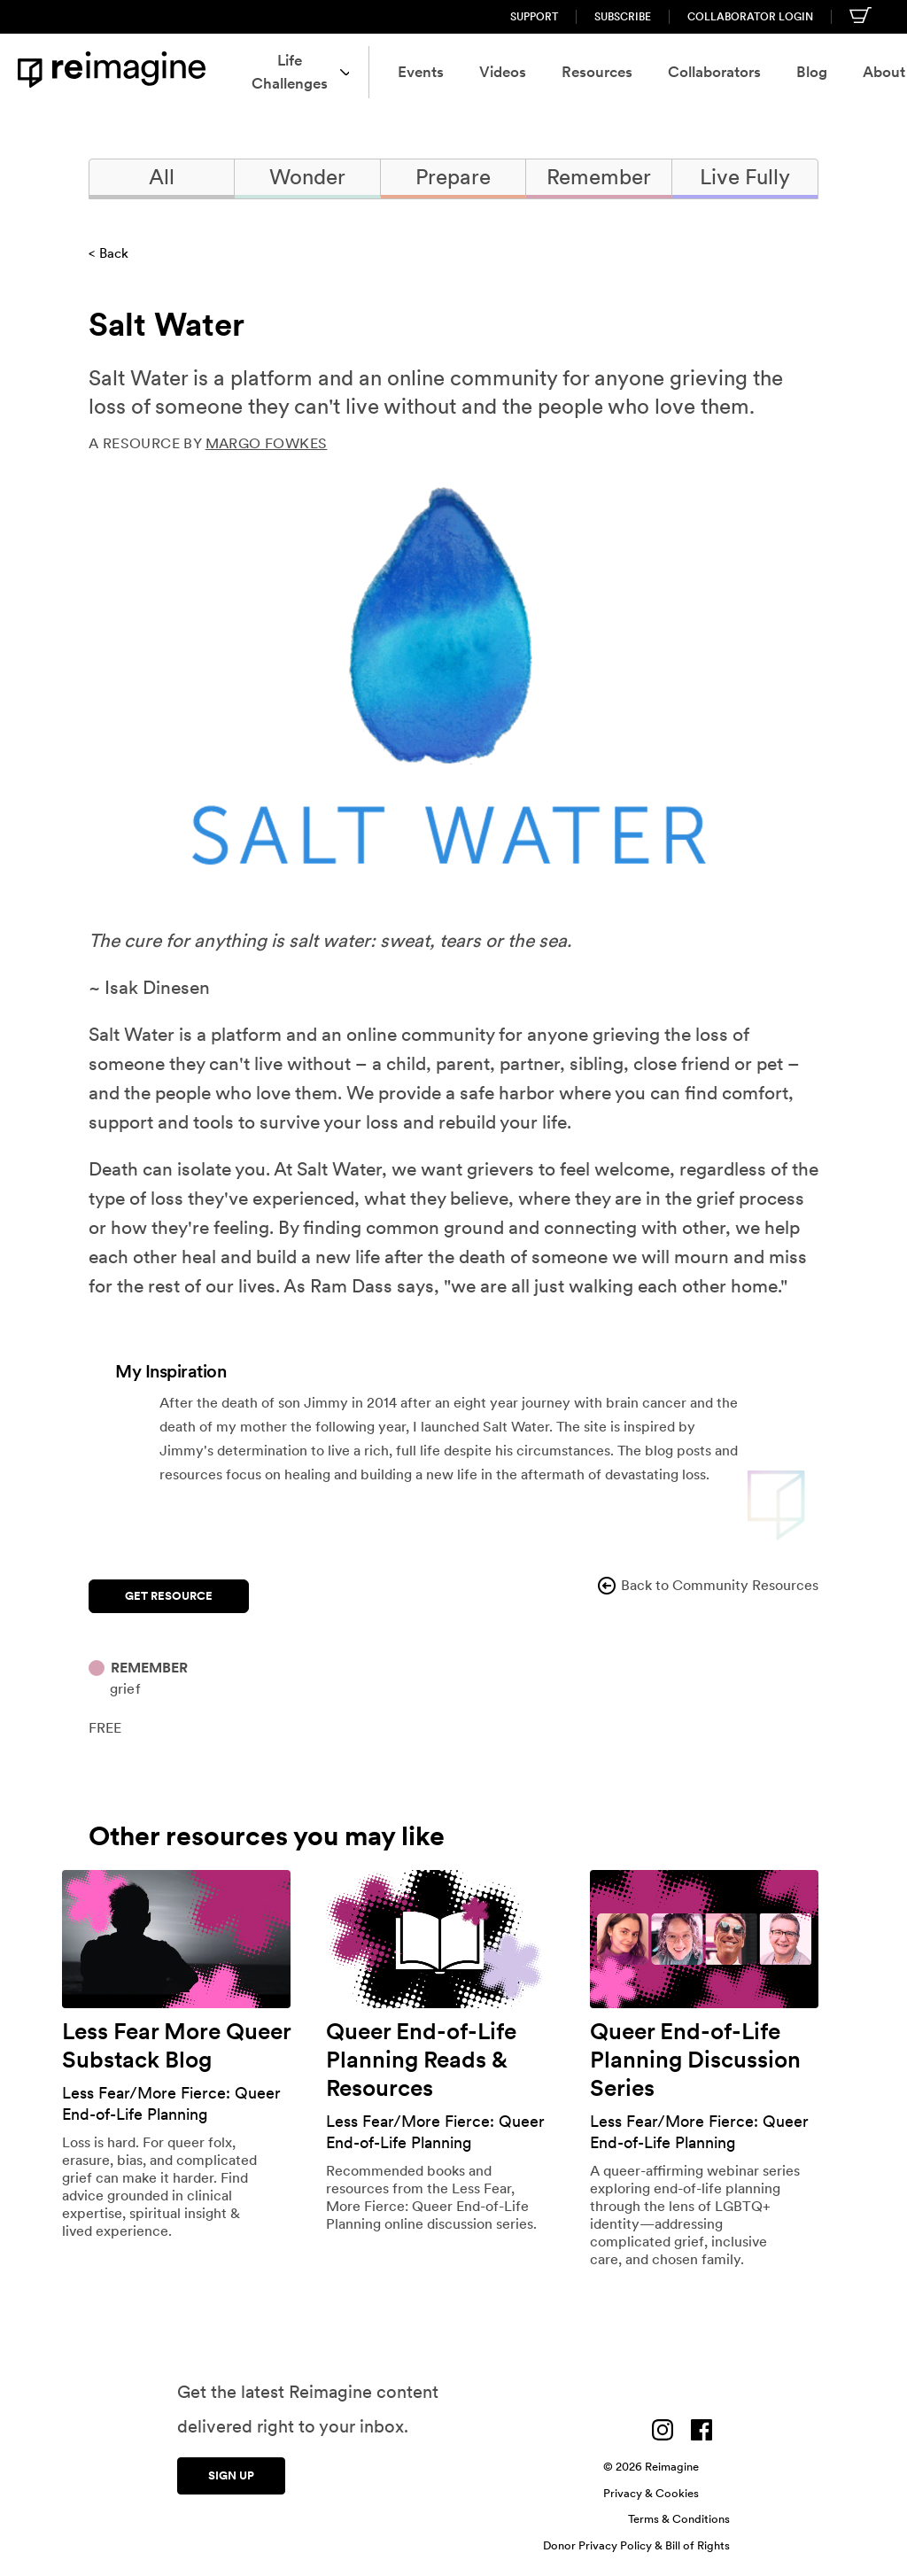 This screenshot has height=2576, width=907. I want to click on Subscribe, so click(622, 17).